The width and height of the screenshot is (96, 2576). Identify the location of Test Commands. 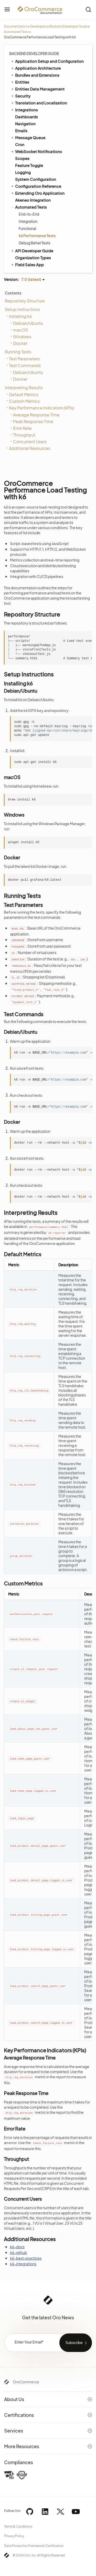
(25, 365).